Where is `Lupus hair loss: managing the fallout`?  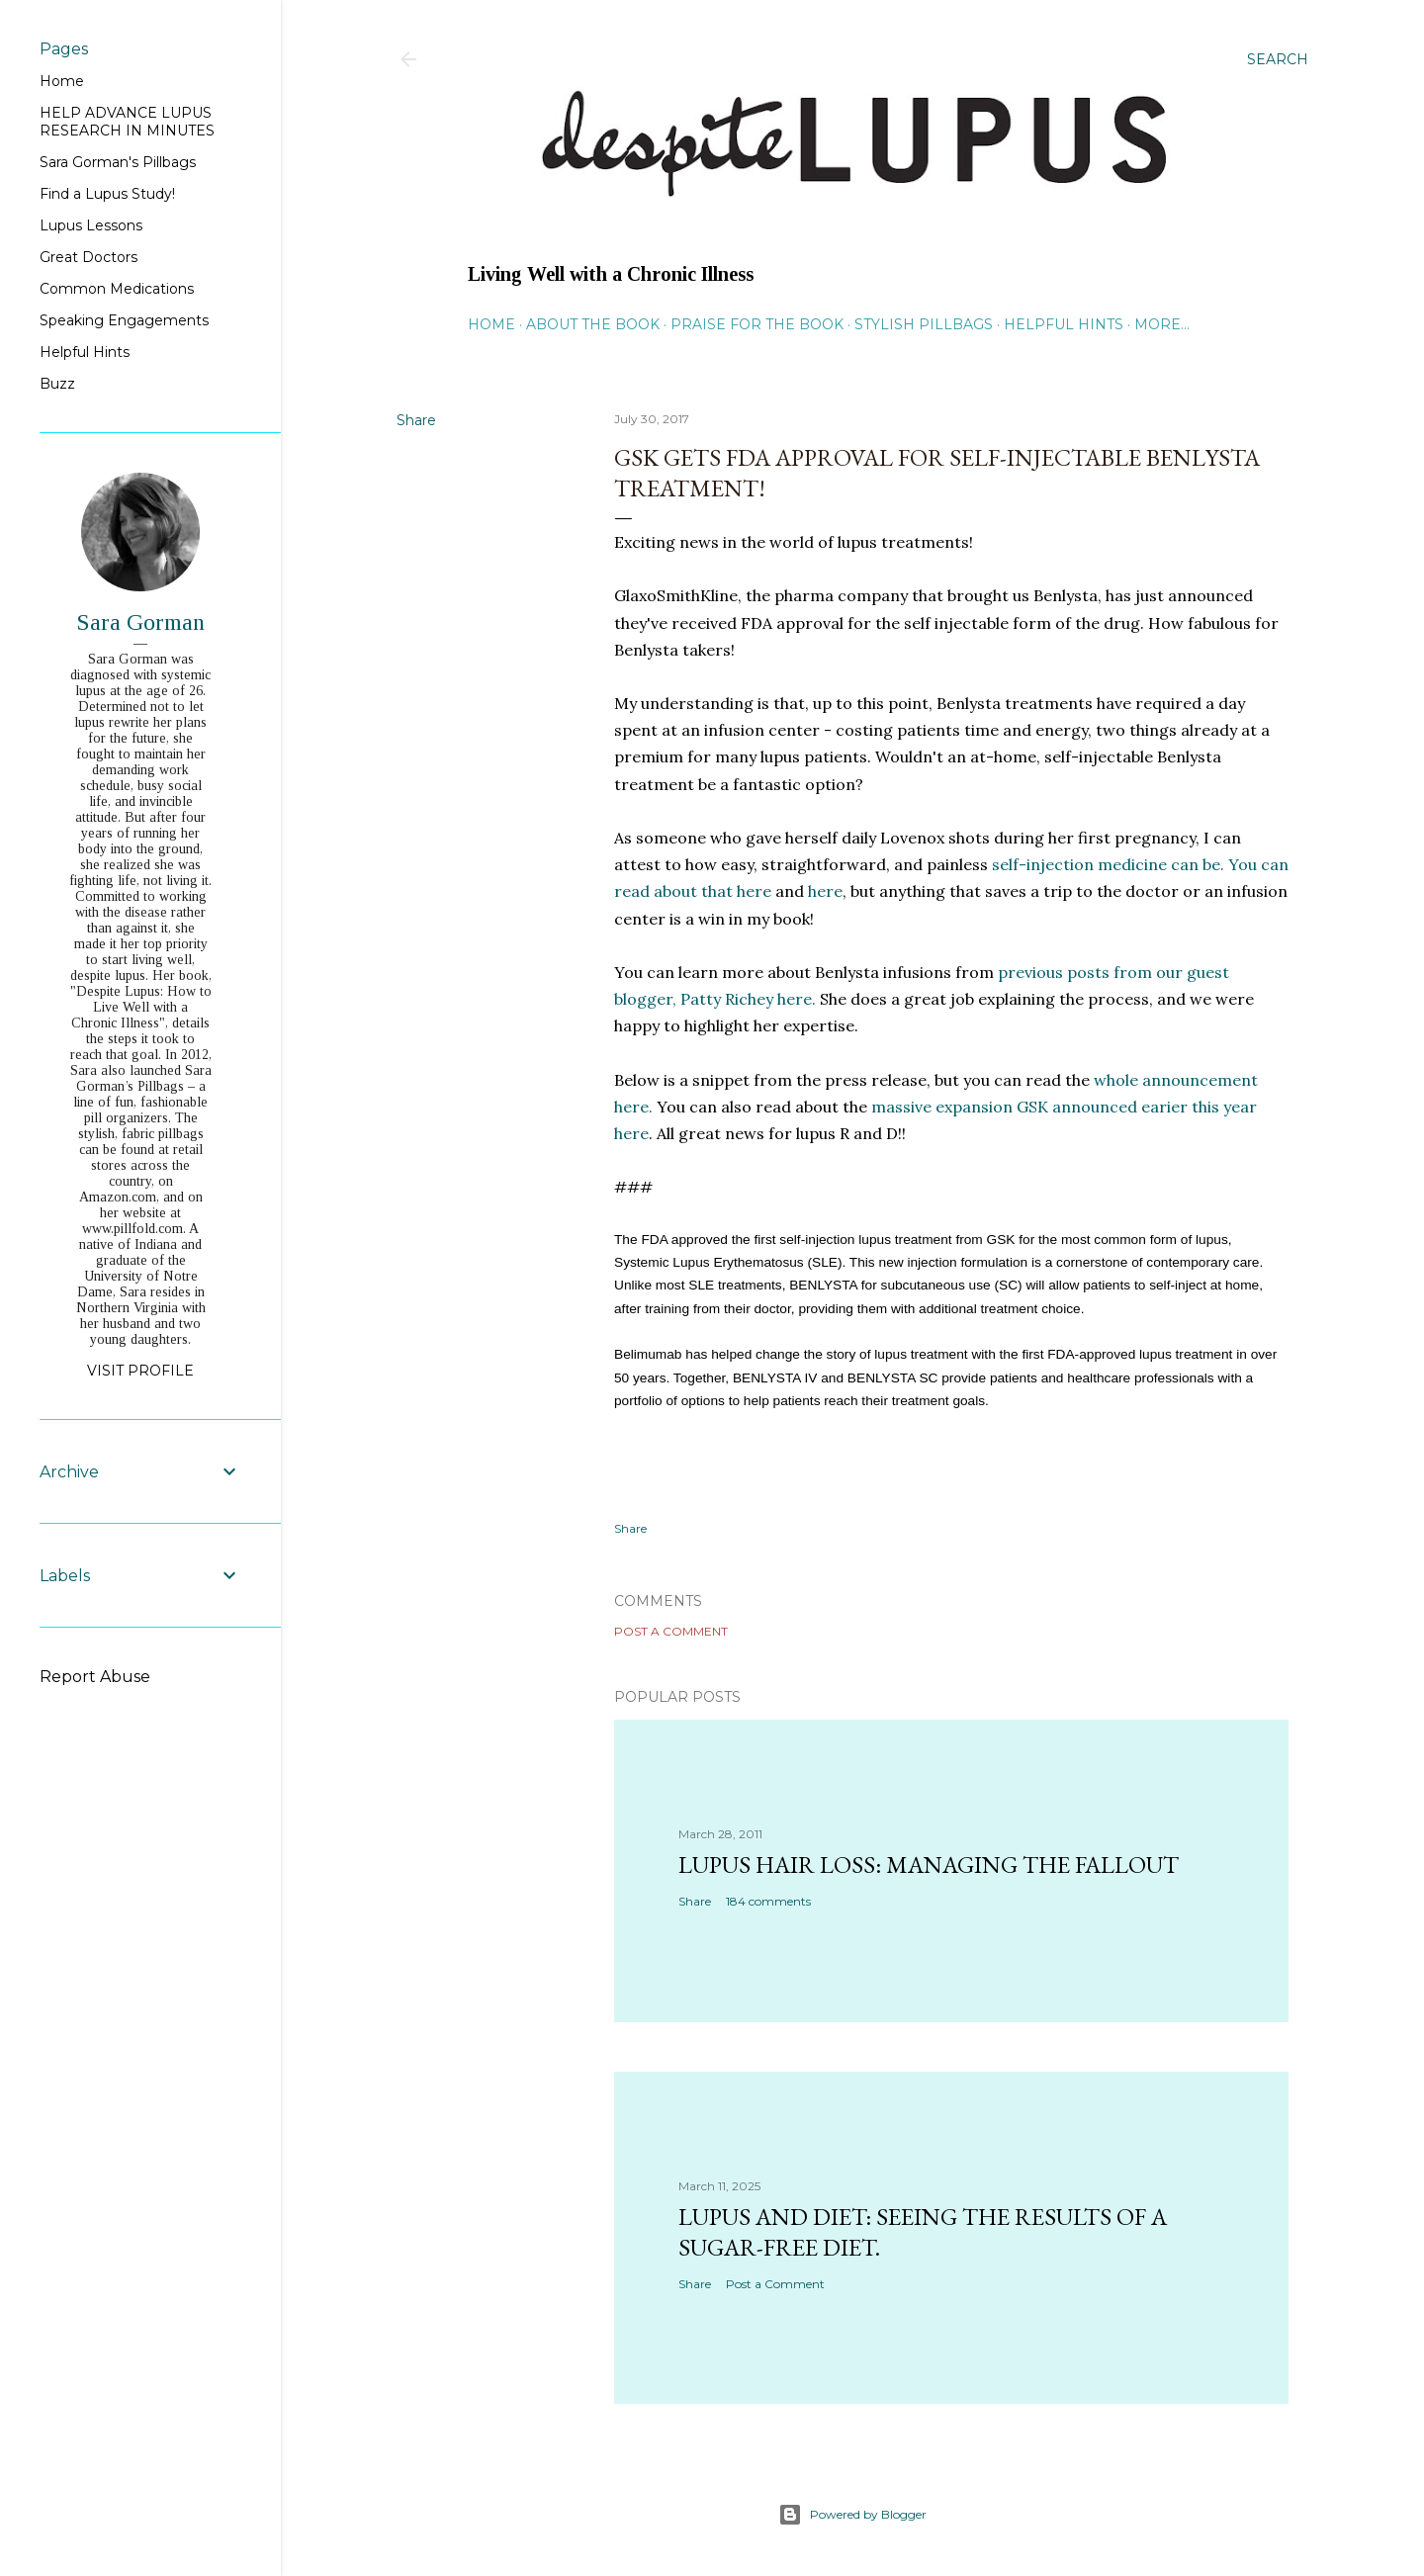
Lupus hair loss: managing the fallout is located at coordinates (928, 1864).